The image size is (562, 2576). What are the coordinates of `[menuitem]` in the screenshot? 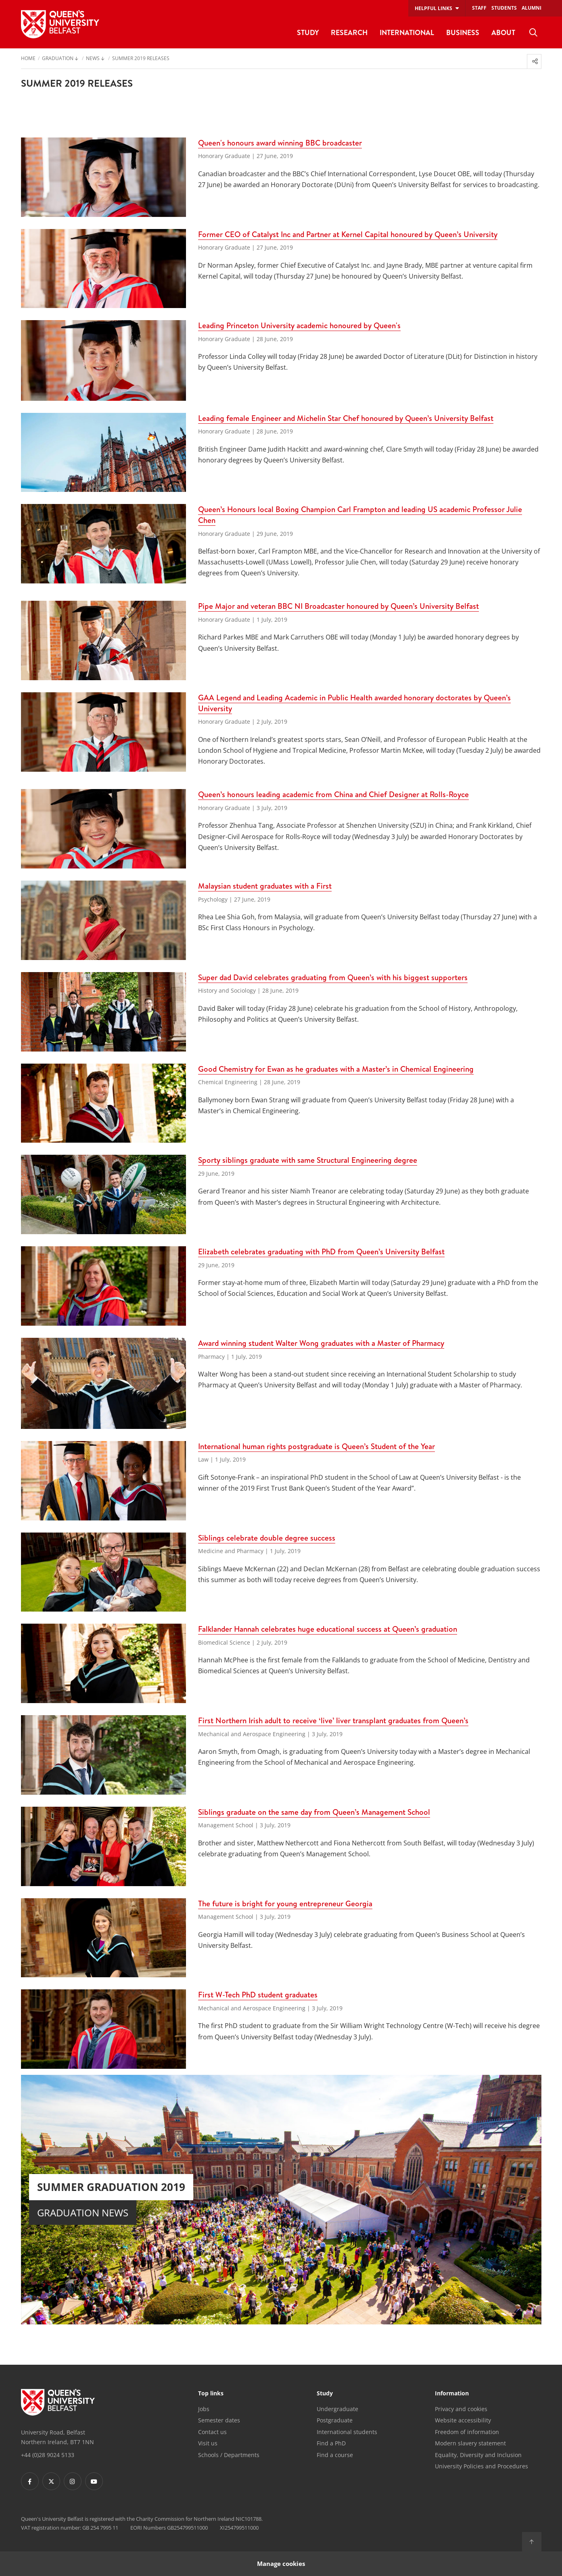 It's located at (533, 33).